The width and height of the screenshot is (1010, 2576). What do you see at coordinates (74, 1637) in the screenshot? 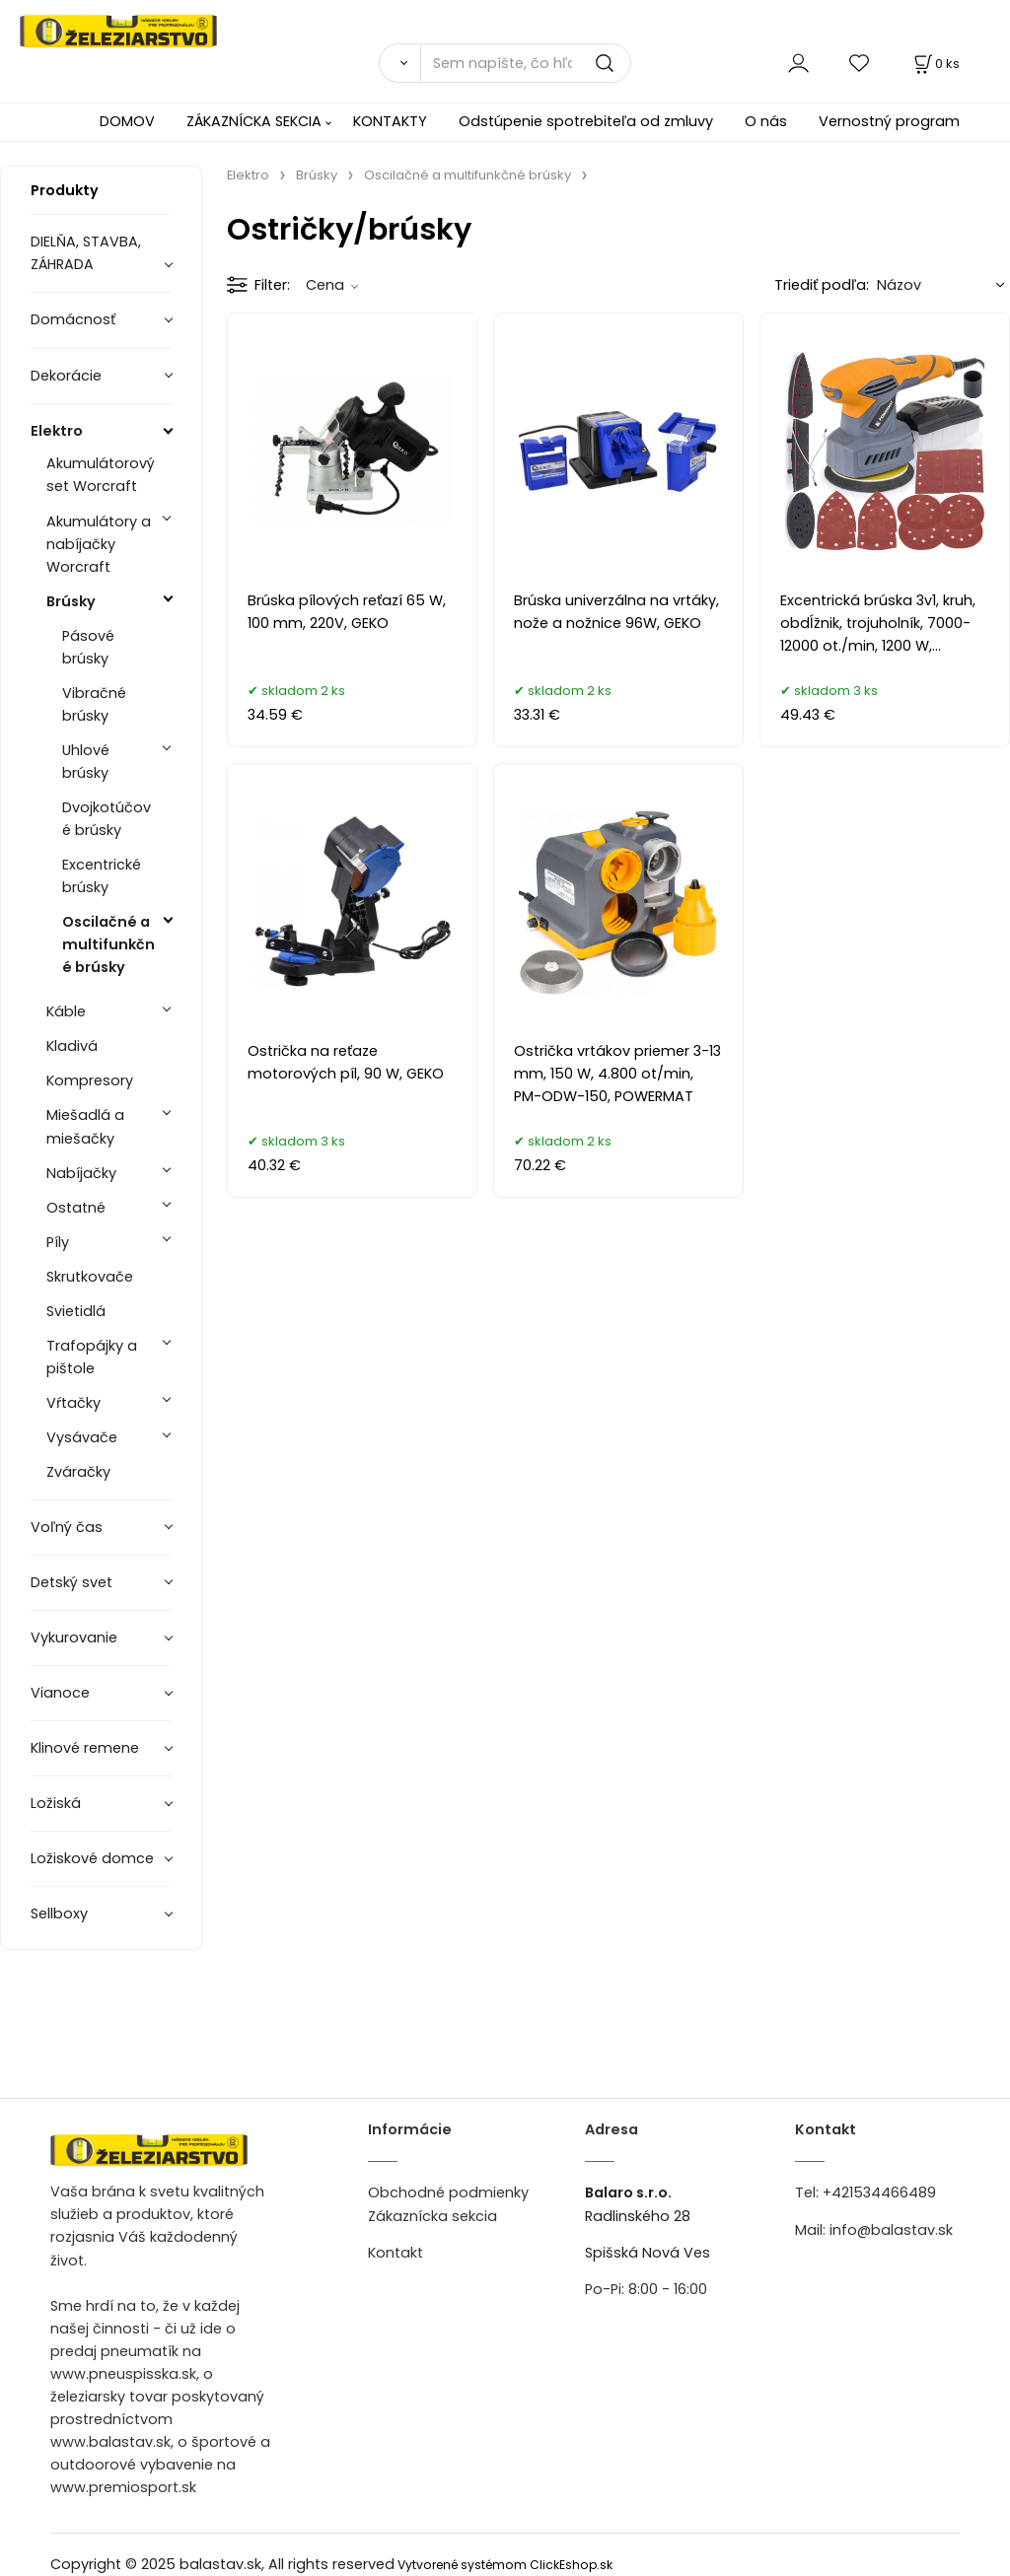
I see `Vykurovanie` at bounding box center [74, 1637].